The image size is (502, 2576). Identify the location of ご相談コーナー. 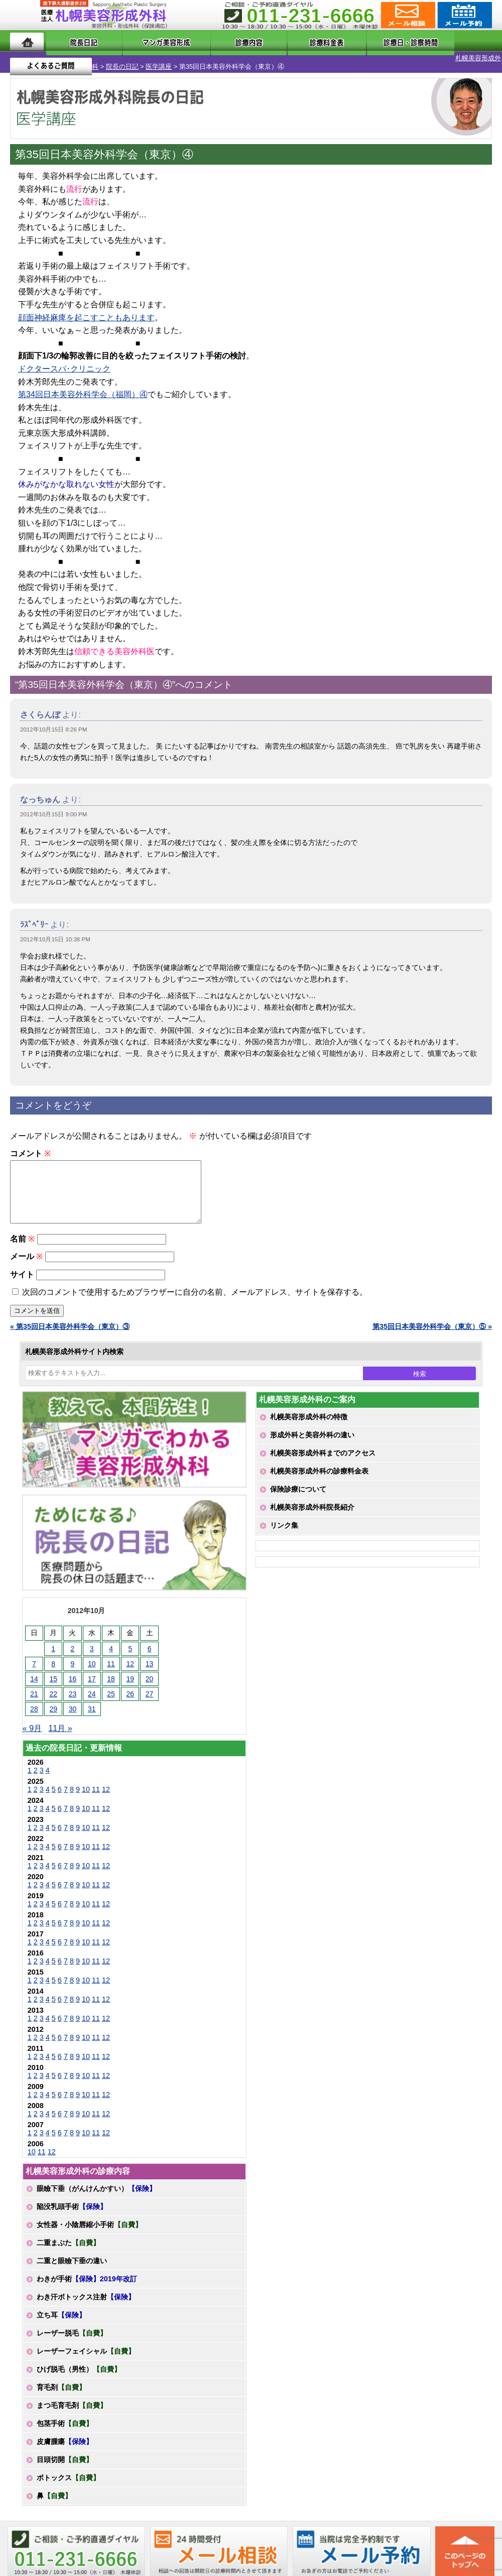
(407, 15).